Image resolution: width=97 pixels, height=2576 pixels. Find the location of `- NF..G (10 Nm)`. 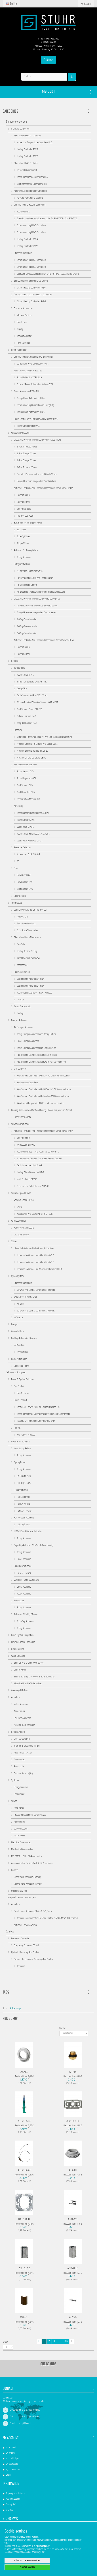

- NF..G (10 Nm) is located at coordinates (23, 1476).